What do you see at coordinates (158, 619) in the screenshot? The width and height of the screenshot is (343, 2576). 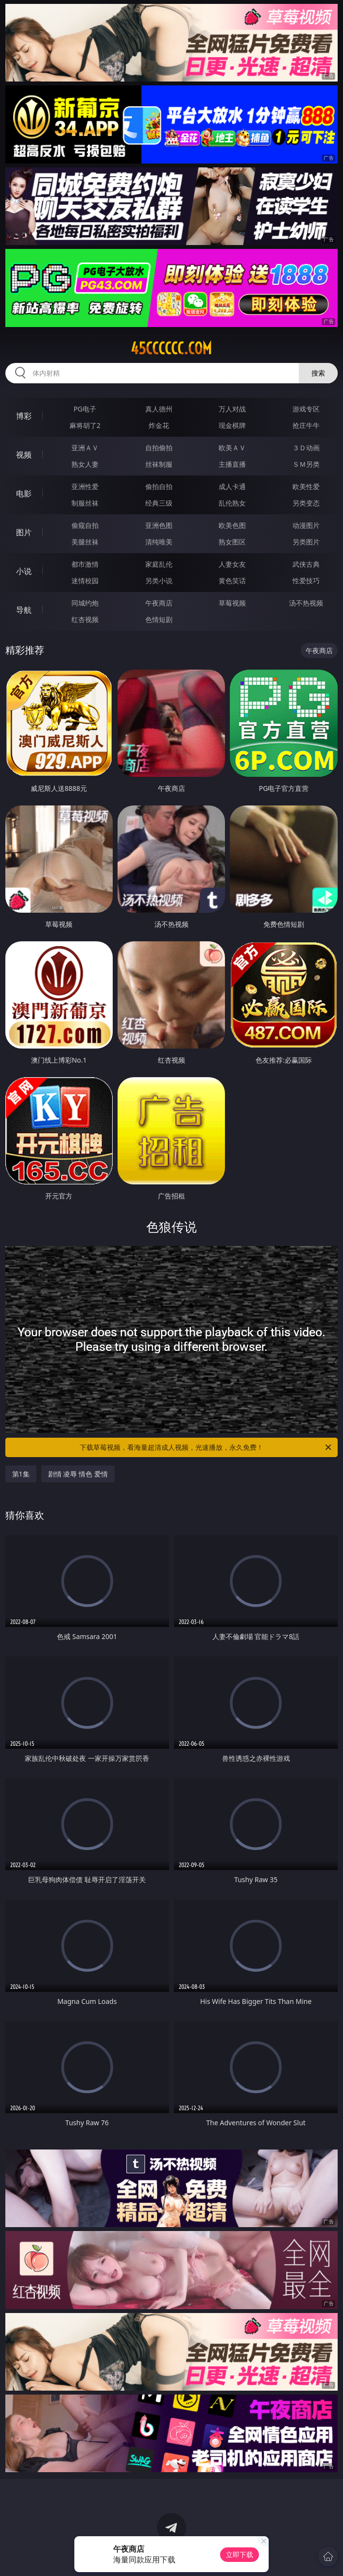 I see `色情短剧` at bounding box center [158, 619].